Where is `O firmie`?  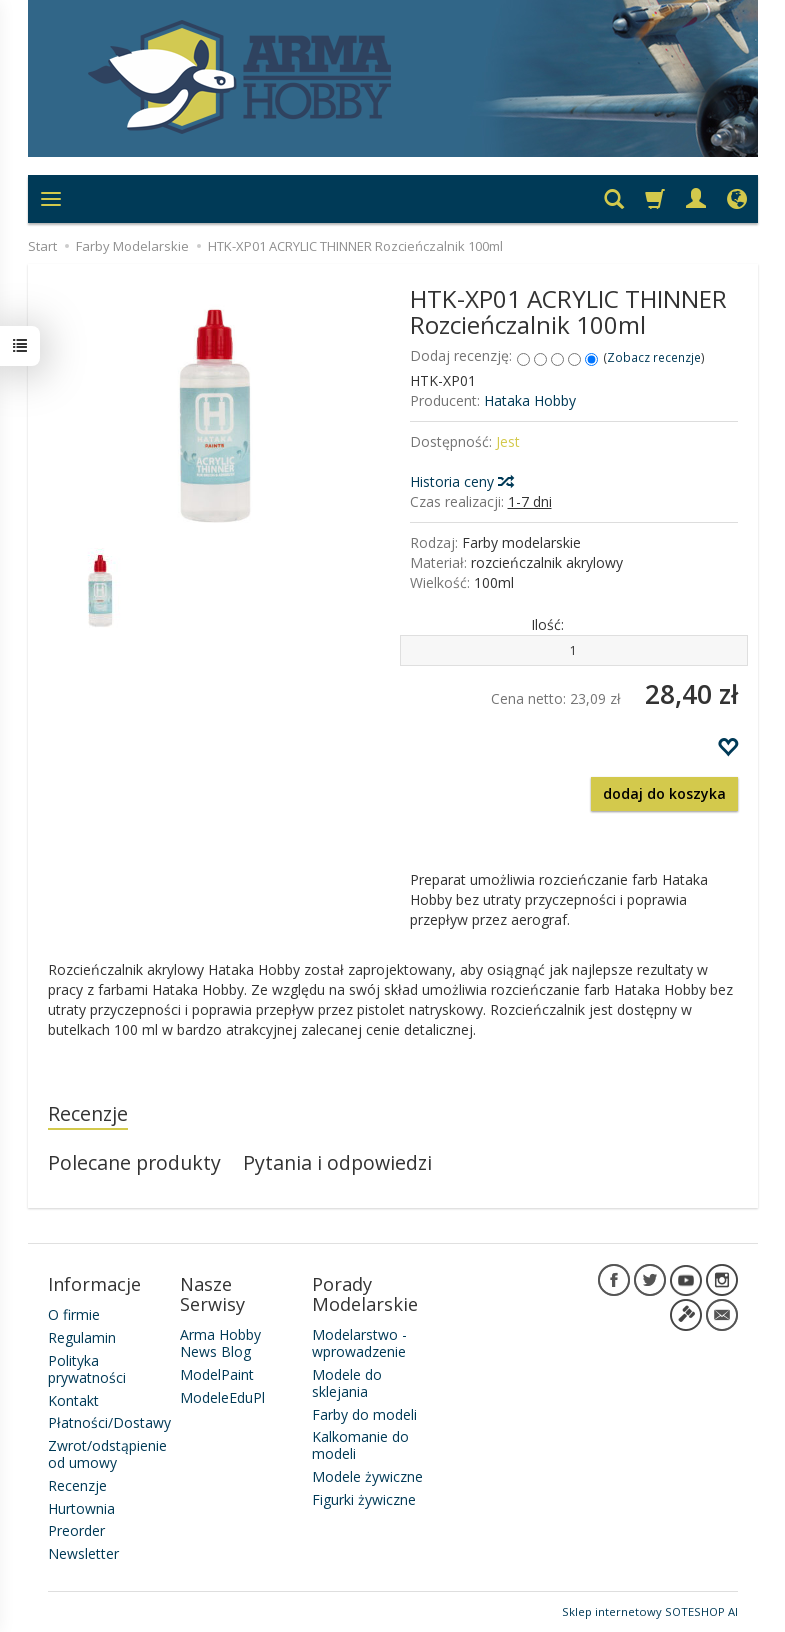 O firmie is located at coordinates (74, 1314).